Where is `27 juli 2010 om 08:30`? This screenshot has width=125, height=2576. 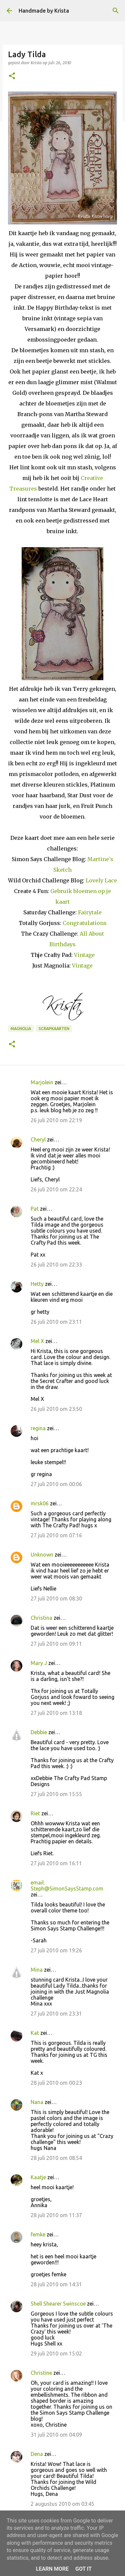 27 juli 2010 om 08:30 is located at coordinates (56, 1598).